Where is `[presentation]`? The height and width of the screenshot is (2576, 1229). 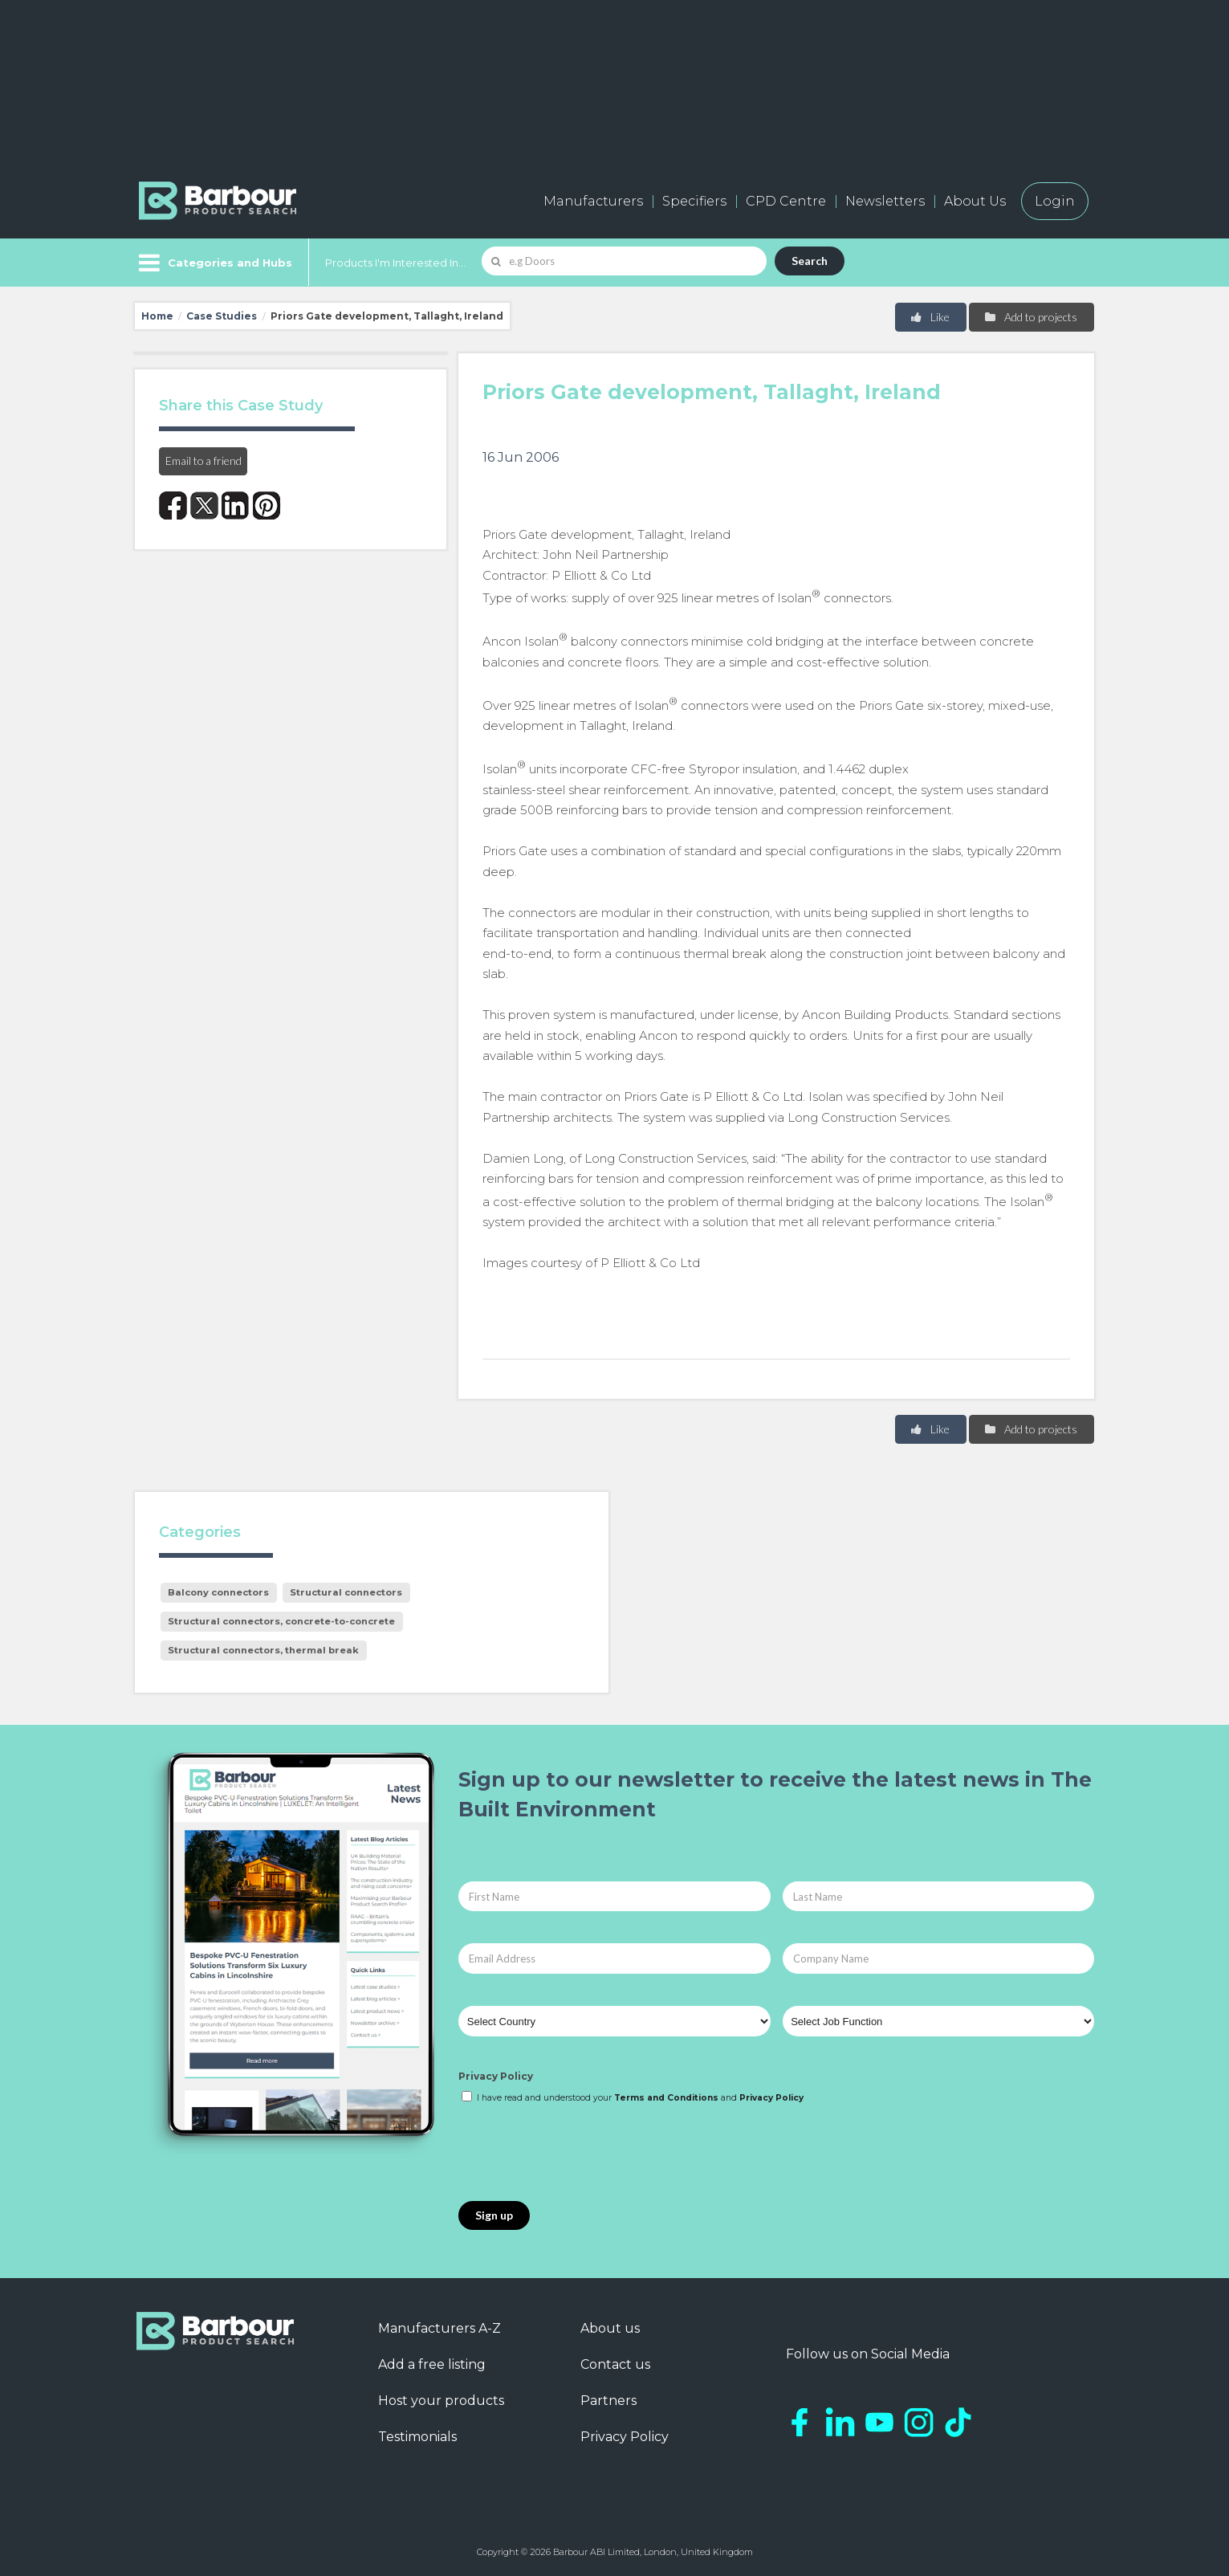 [presentation] is located at coordinates (580, 2153).